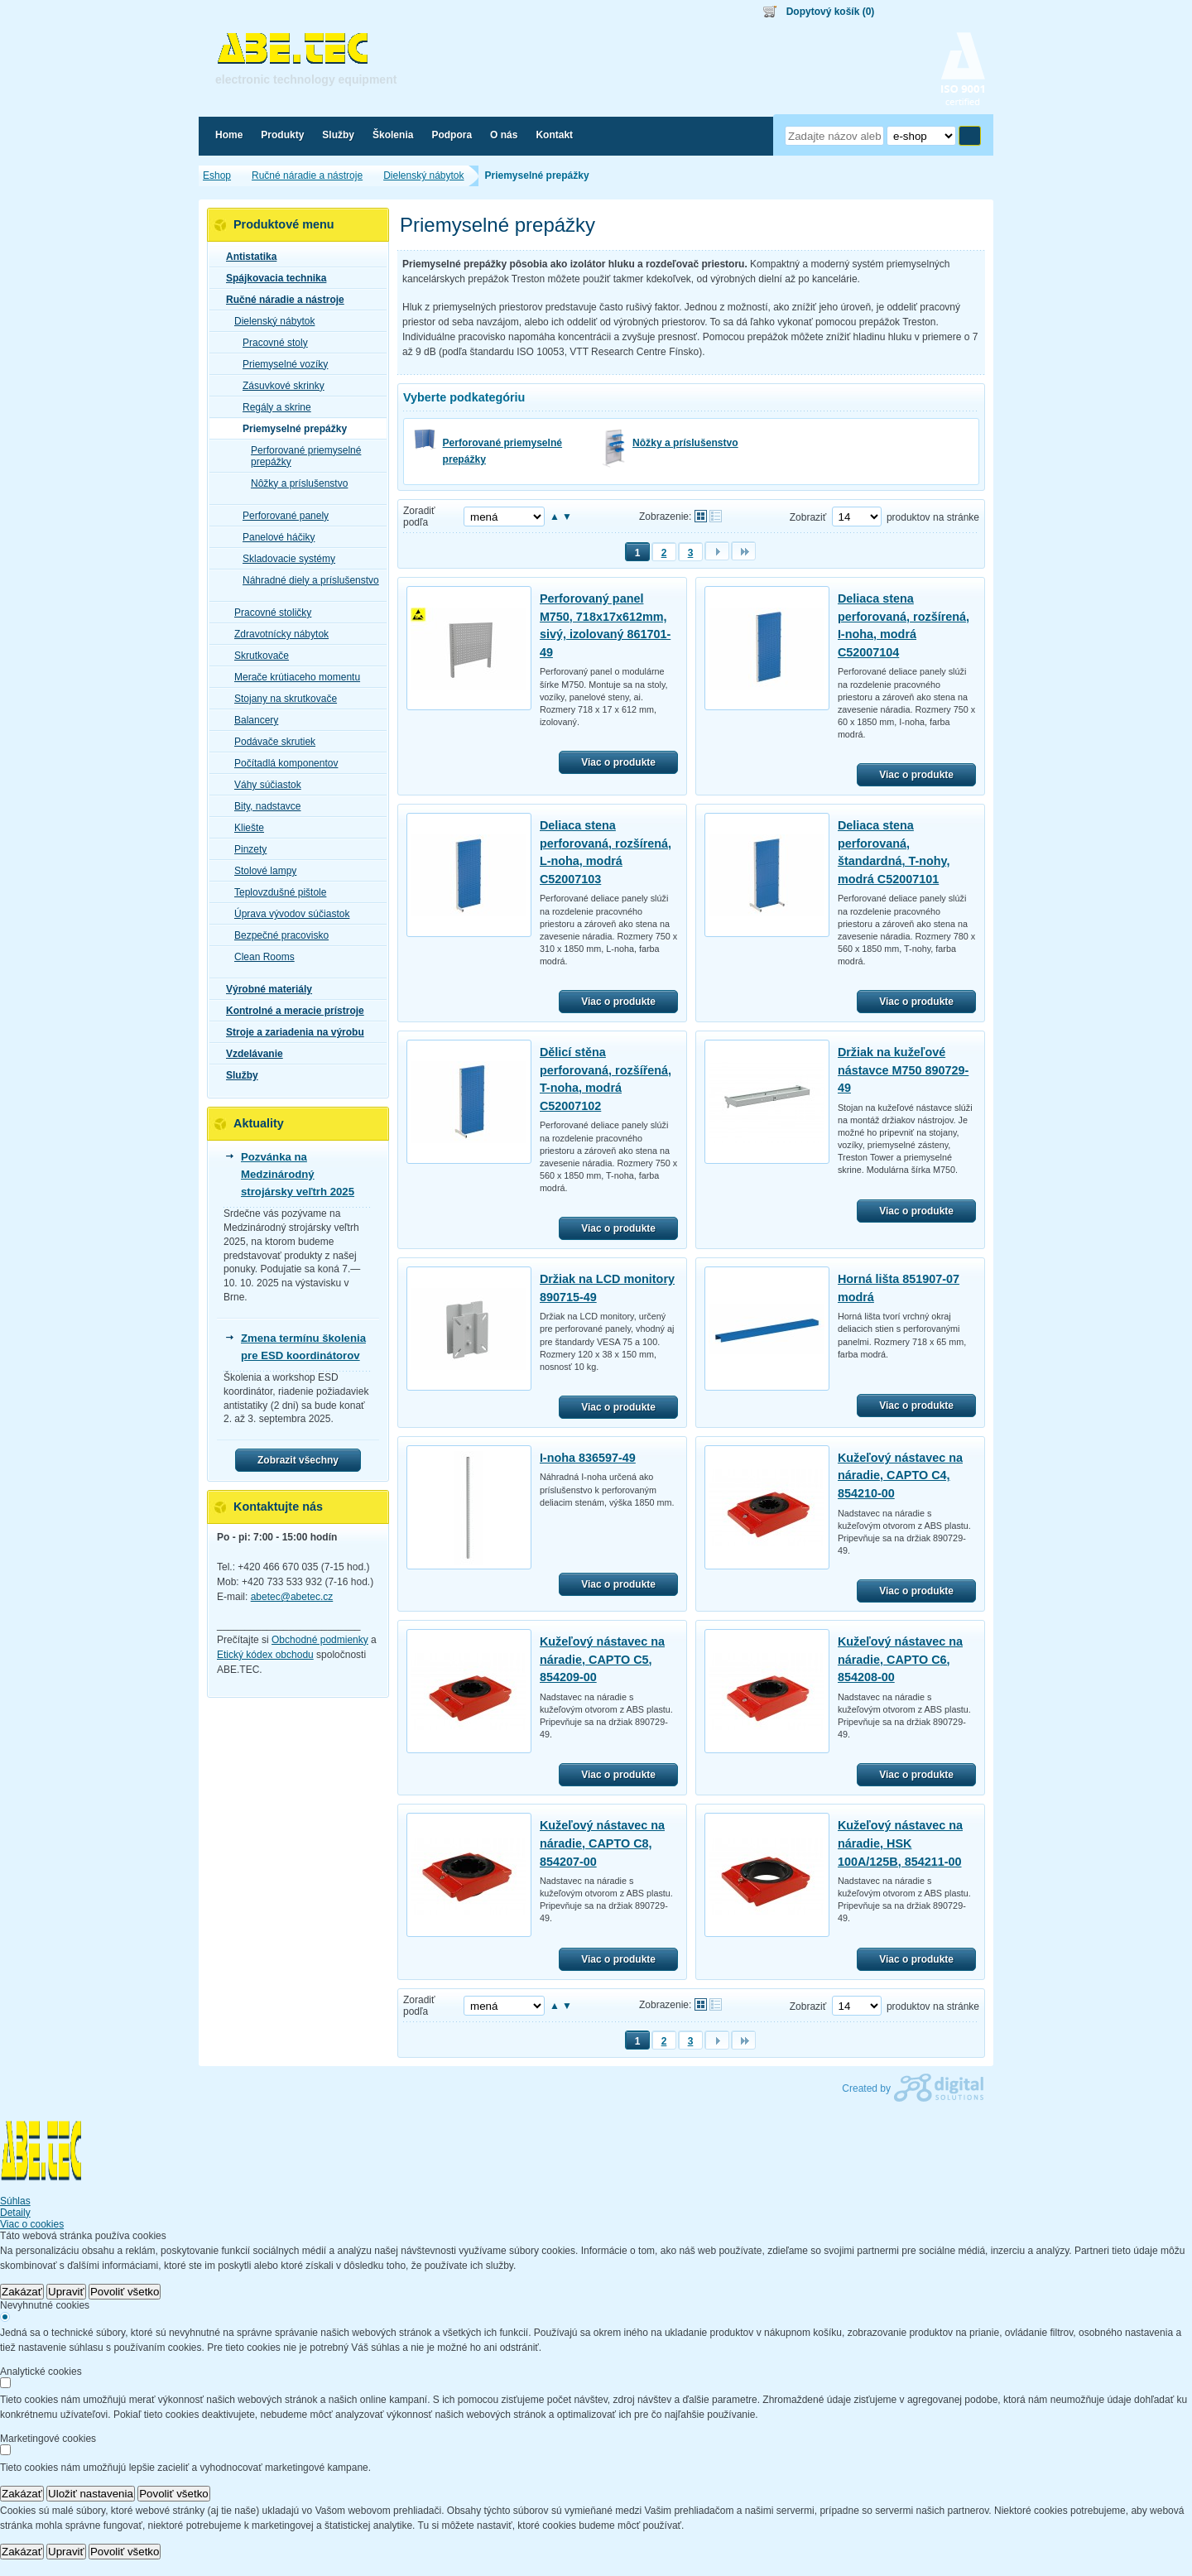 The height and width of the screenshot is (2576, 1192). What do you see at coordinates (292, 1597) in the screenshot?
I see `abetec@abetec.cz` at bounding box center [292, 1597].